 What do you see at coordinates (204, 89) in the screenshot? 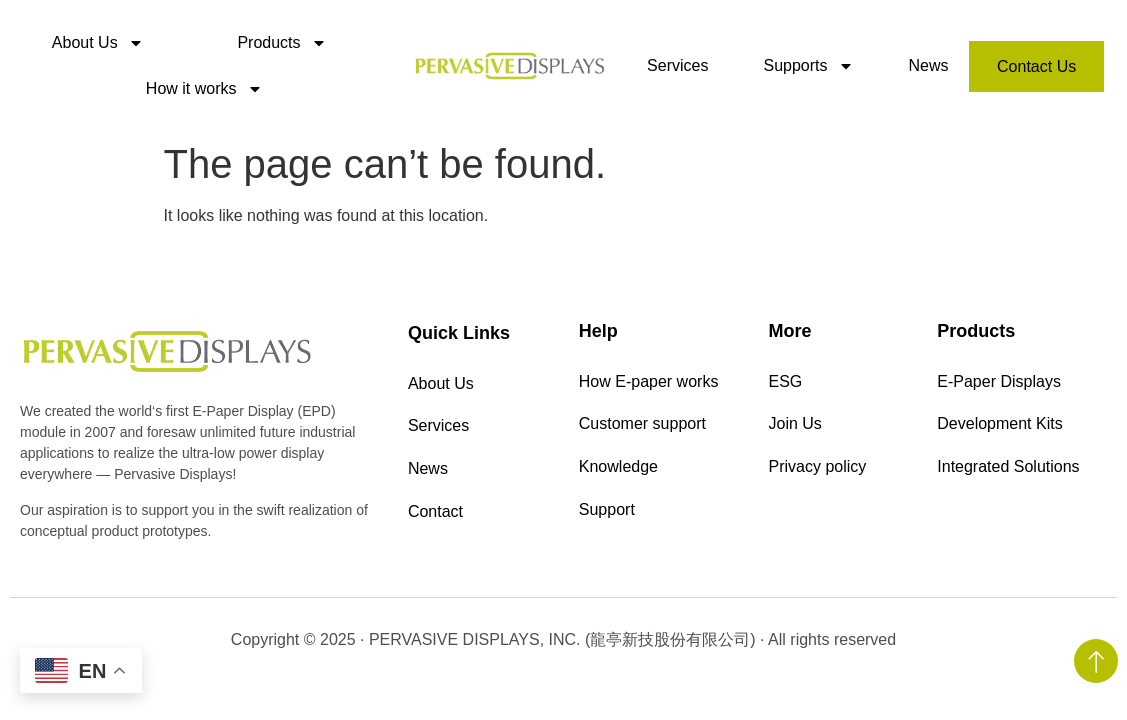
I see `How it works` at bounding box center [204, 89].